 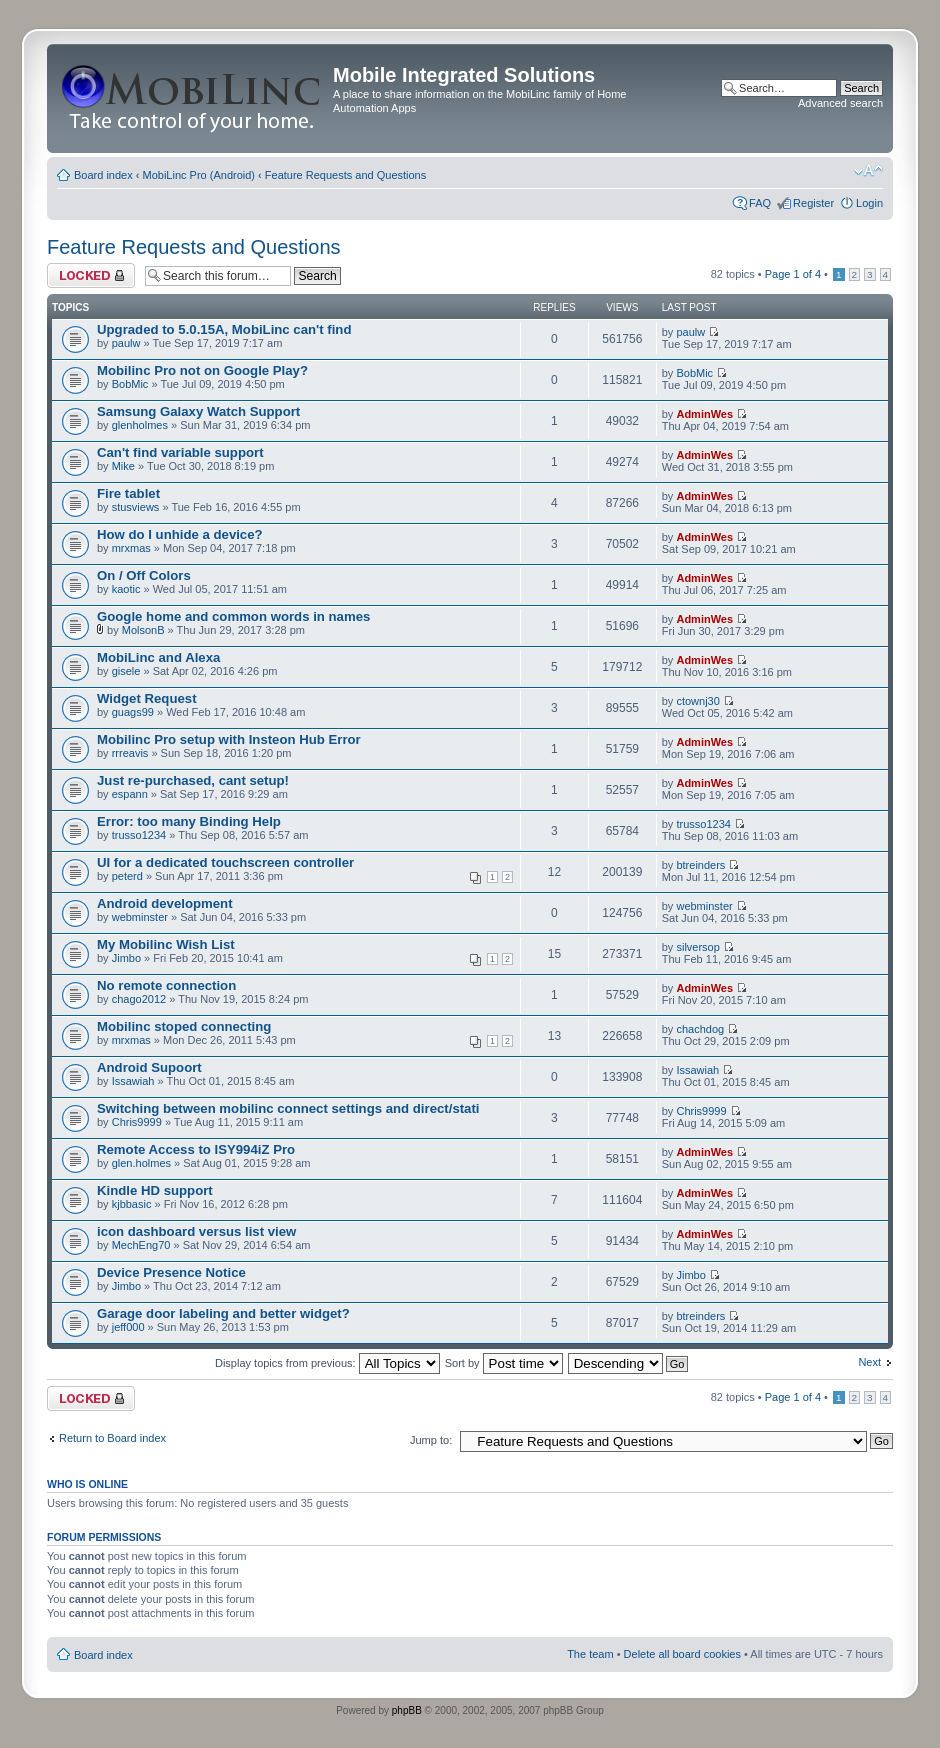 What do you see at coordinates (704, 414) in the screenshot?
I see `AdminWes` at bounding box center [704, 414].